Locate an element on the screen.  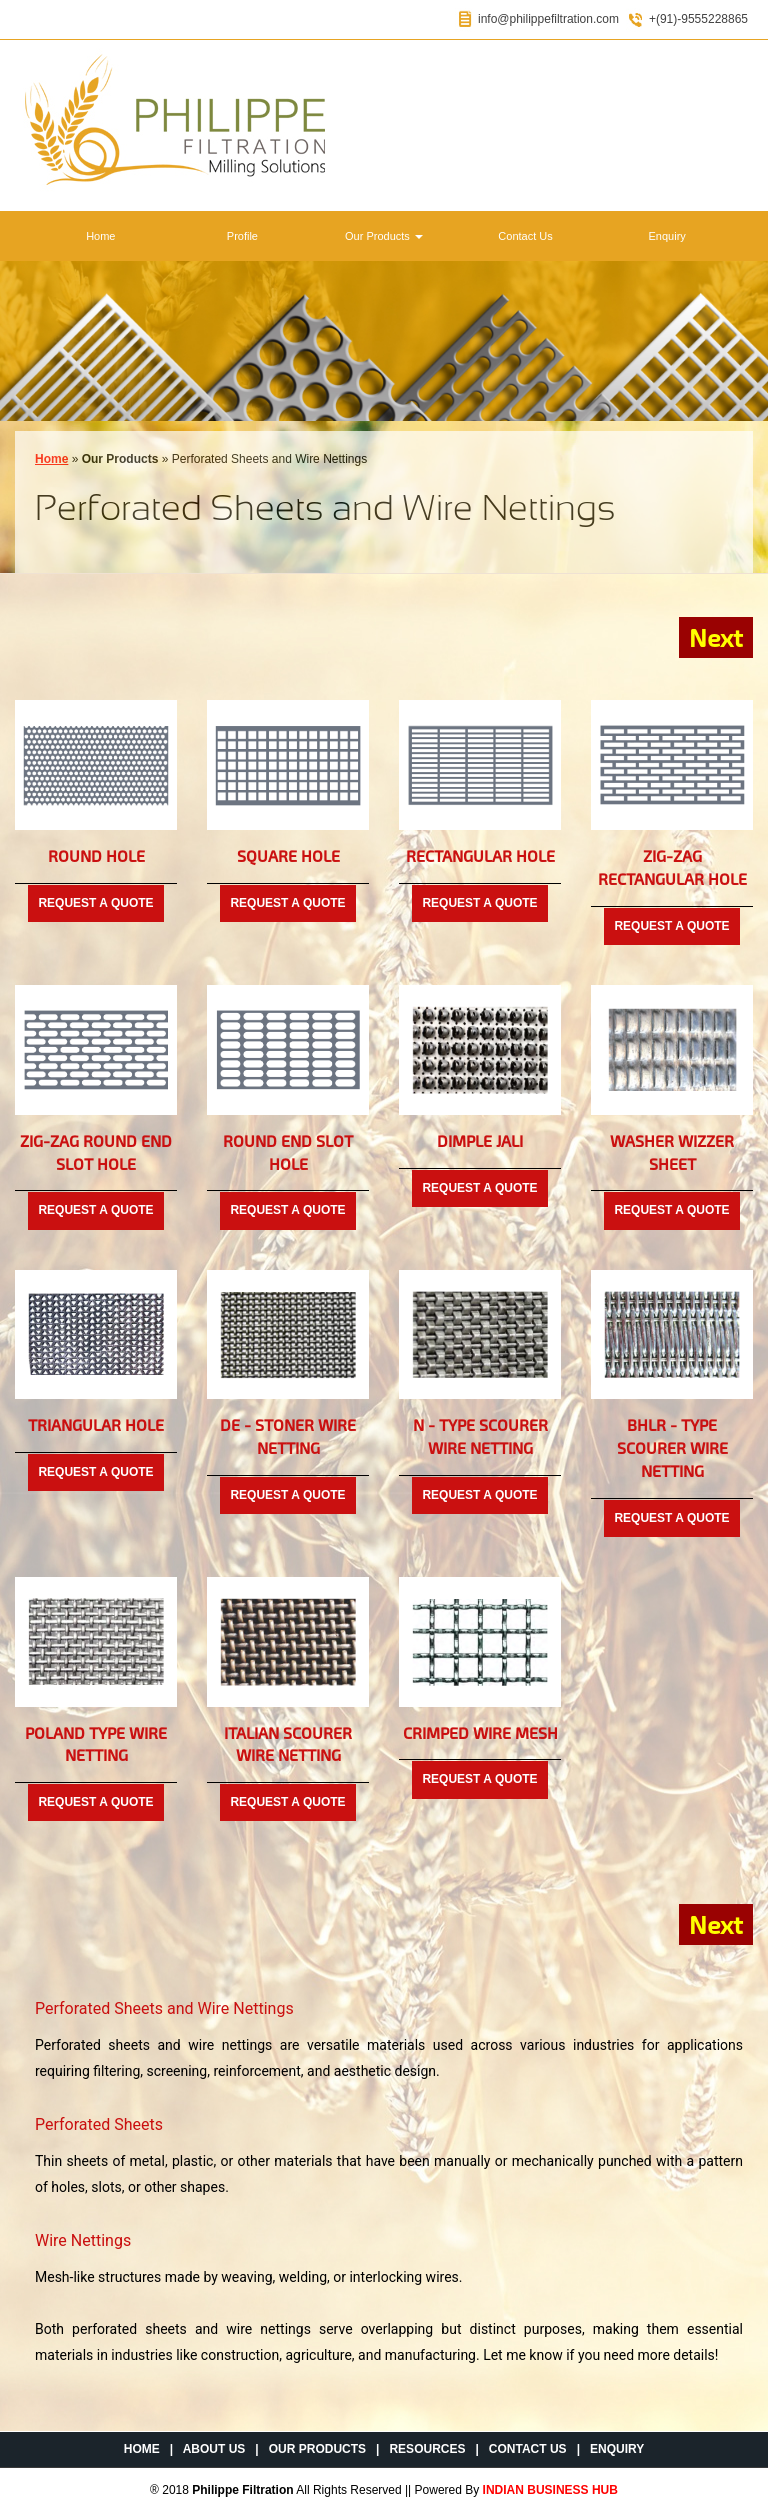
Contact Us is located at coordinates (525, 236).